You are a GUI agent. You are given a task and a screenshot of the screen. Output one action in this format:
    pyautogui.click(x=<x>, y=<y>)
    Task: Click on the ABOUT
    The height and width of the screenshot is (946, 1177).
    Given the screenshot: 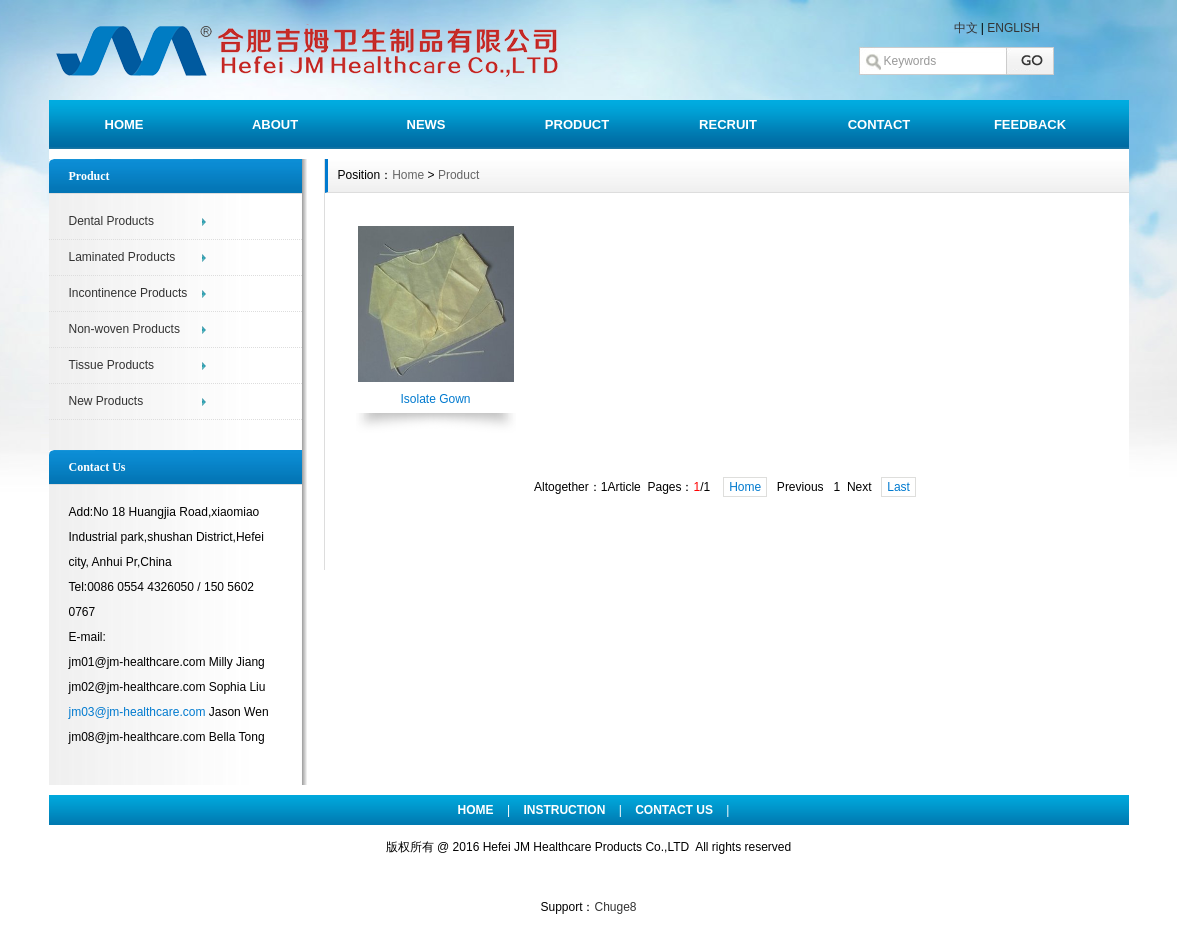 What is the action you would take?
    pyautogui.click(x=275, y=124)
    